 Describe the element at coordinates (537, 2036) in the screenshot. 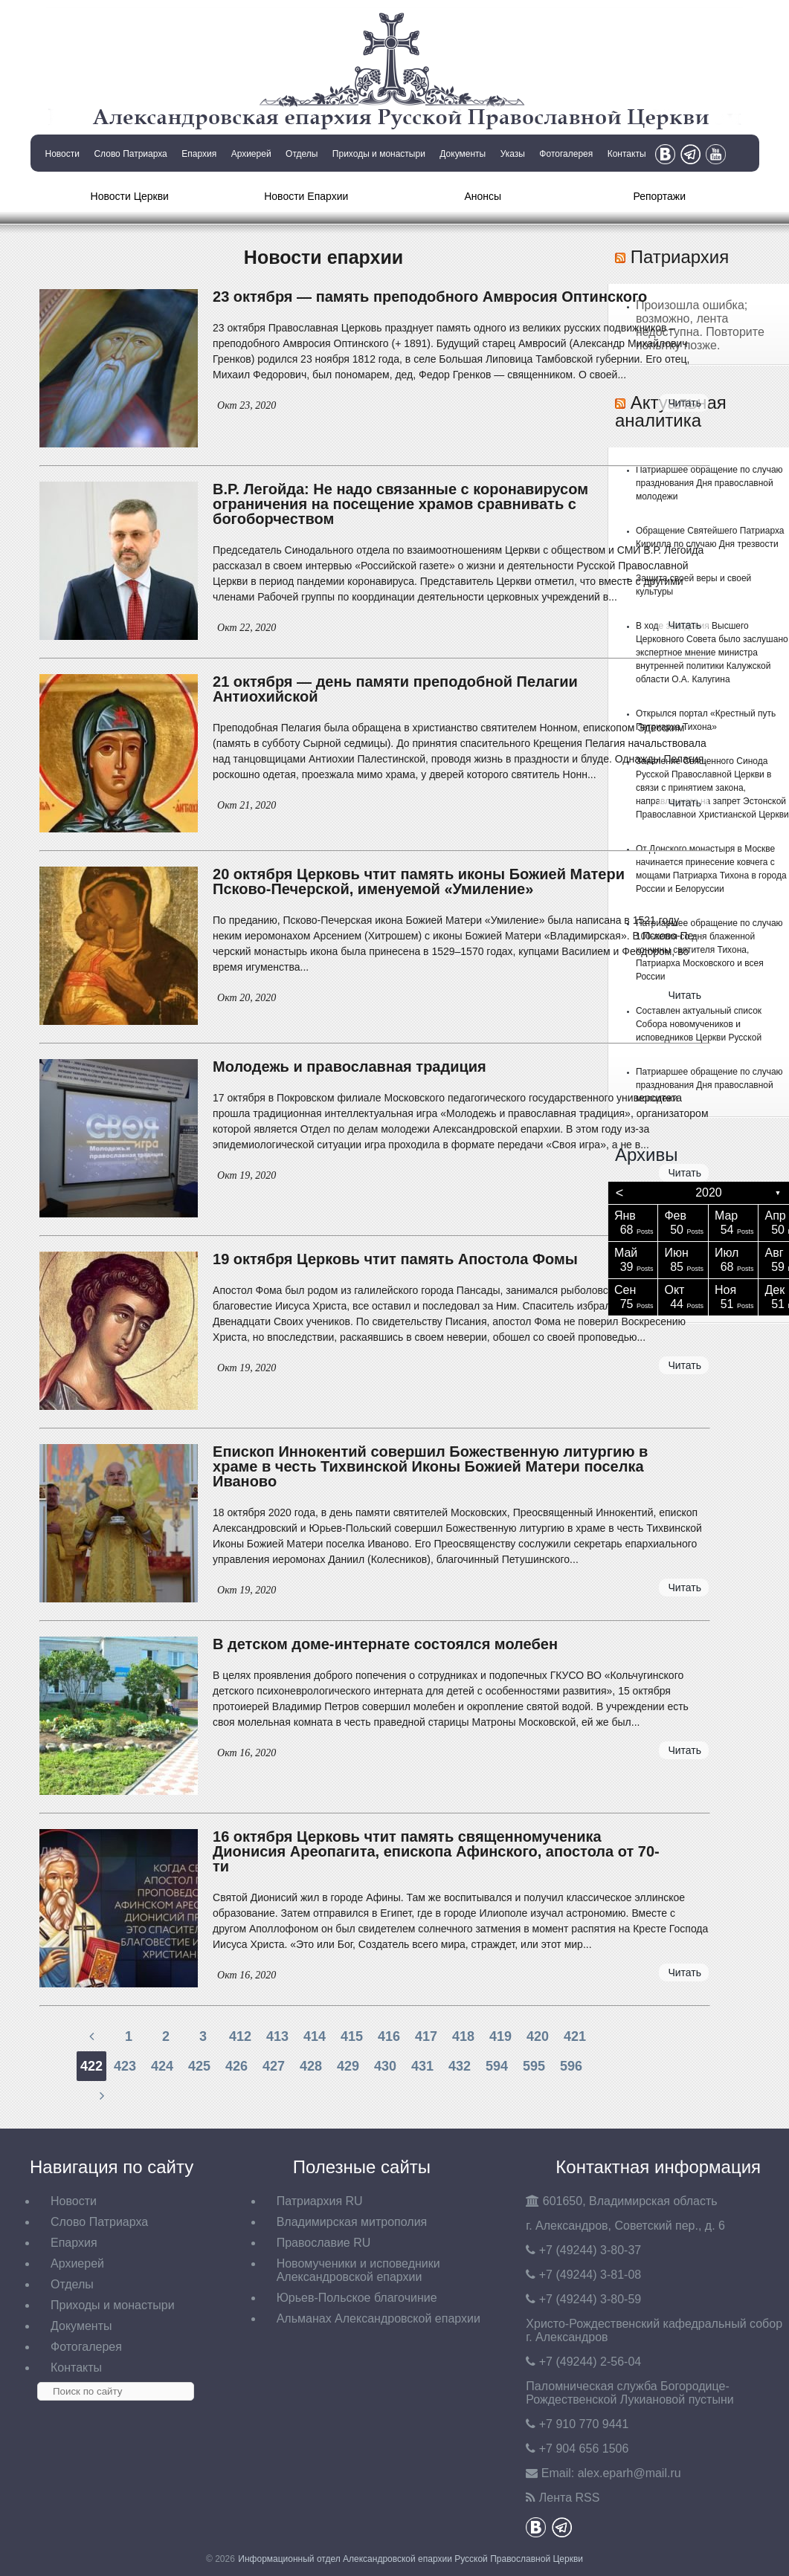

I see `420` at that location.